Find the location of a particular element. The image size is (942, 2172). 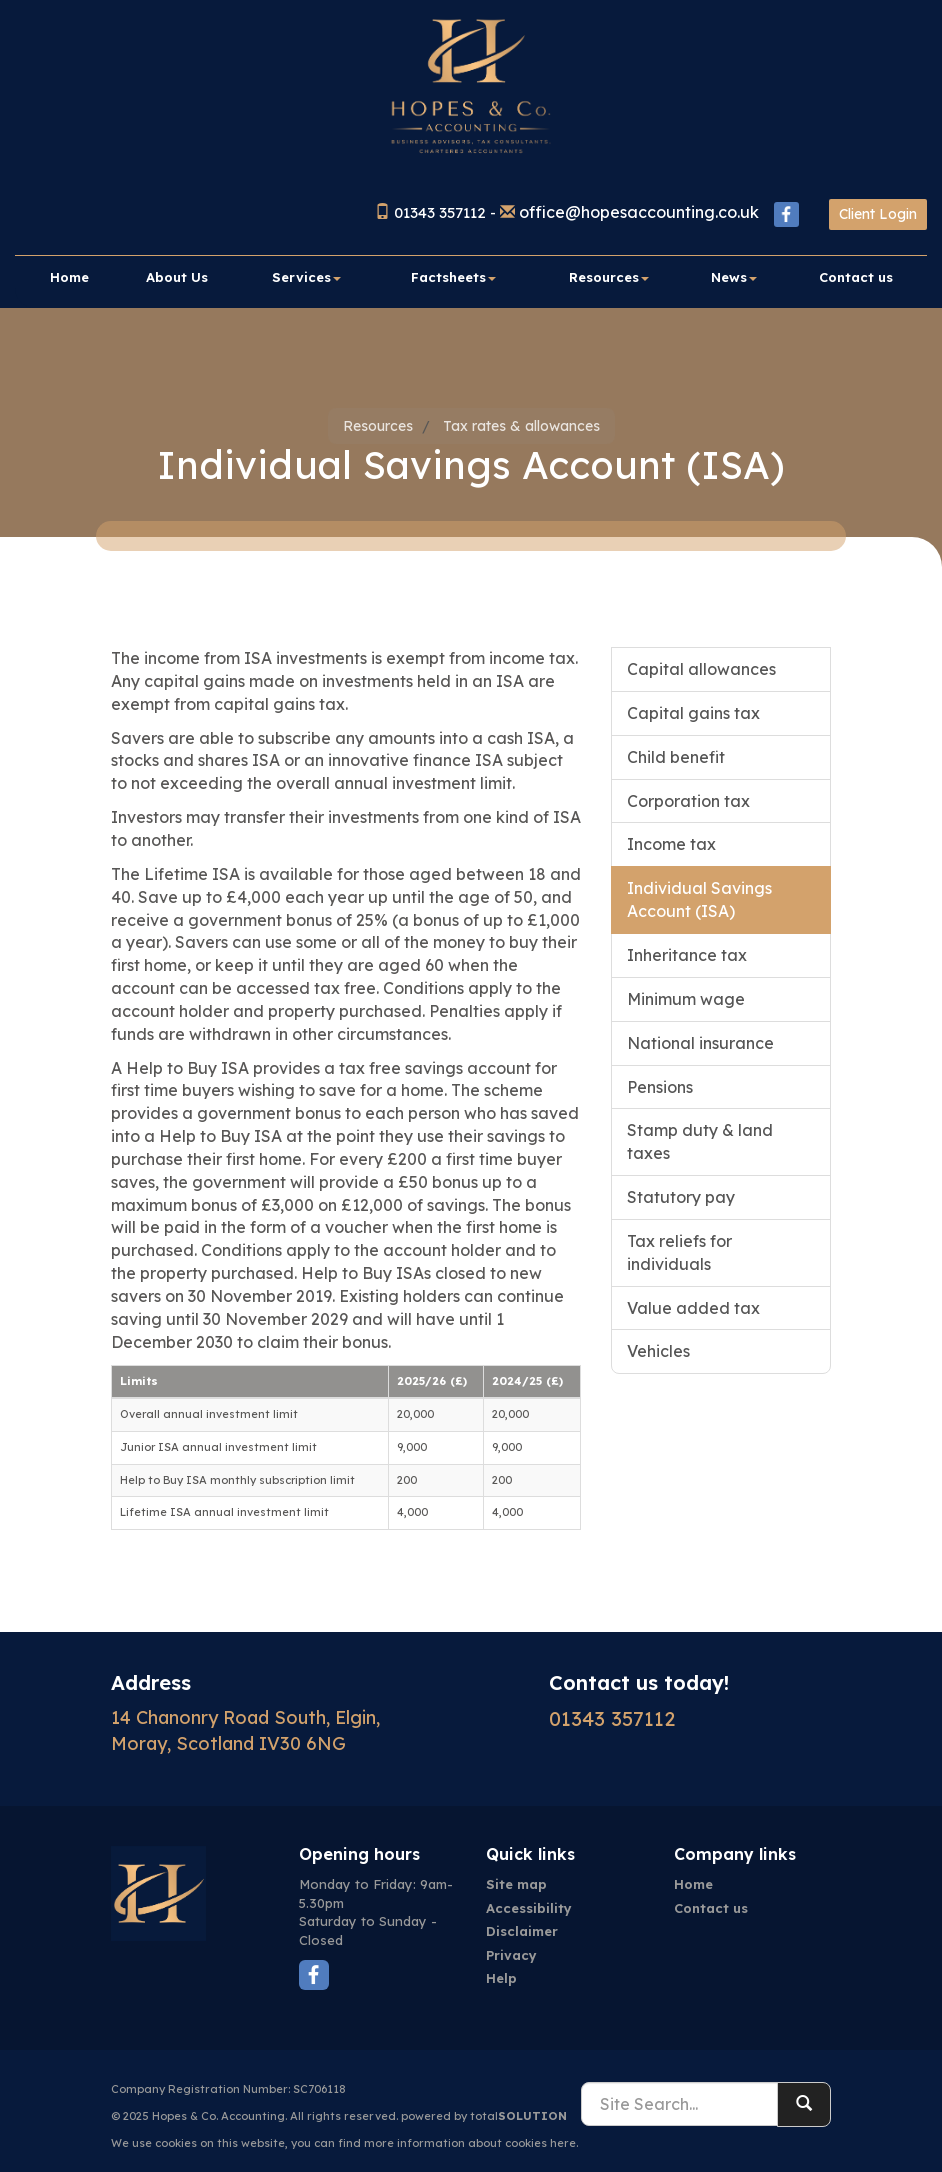

Tax reliefs for individuals is located at coordinates (679, 1252).